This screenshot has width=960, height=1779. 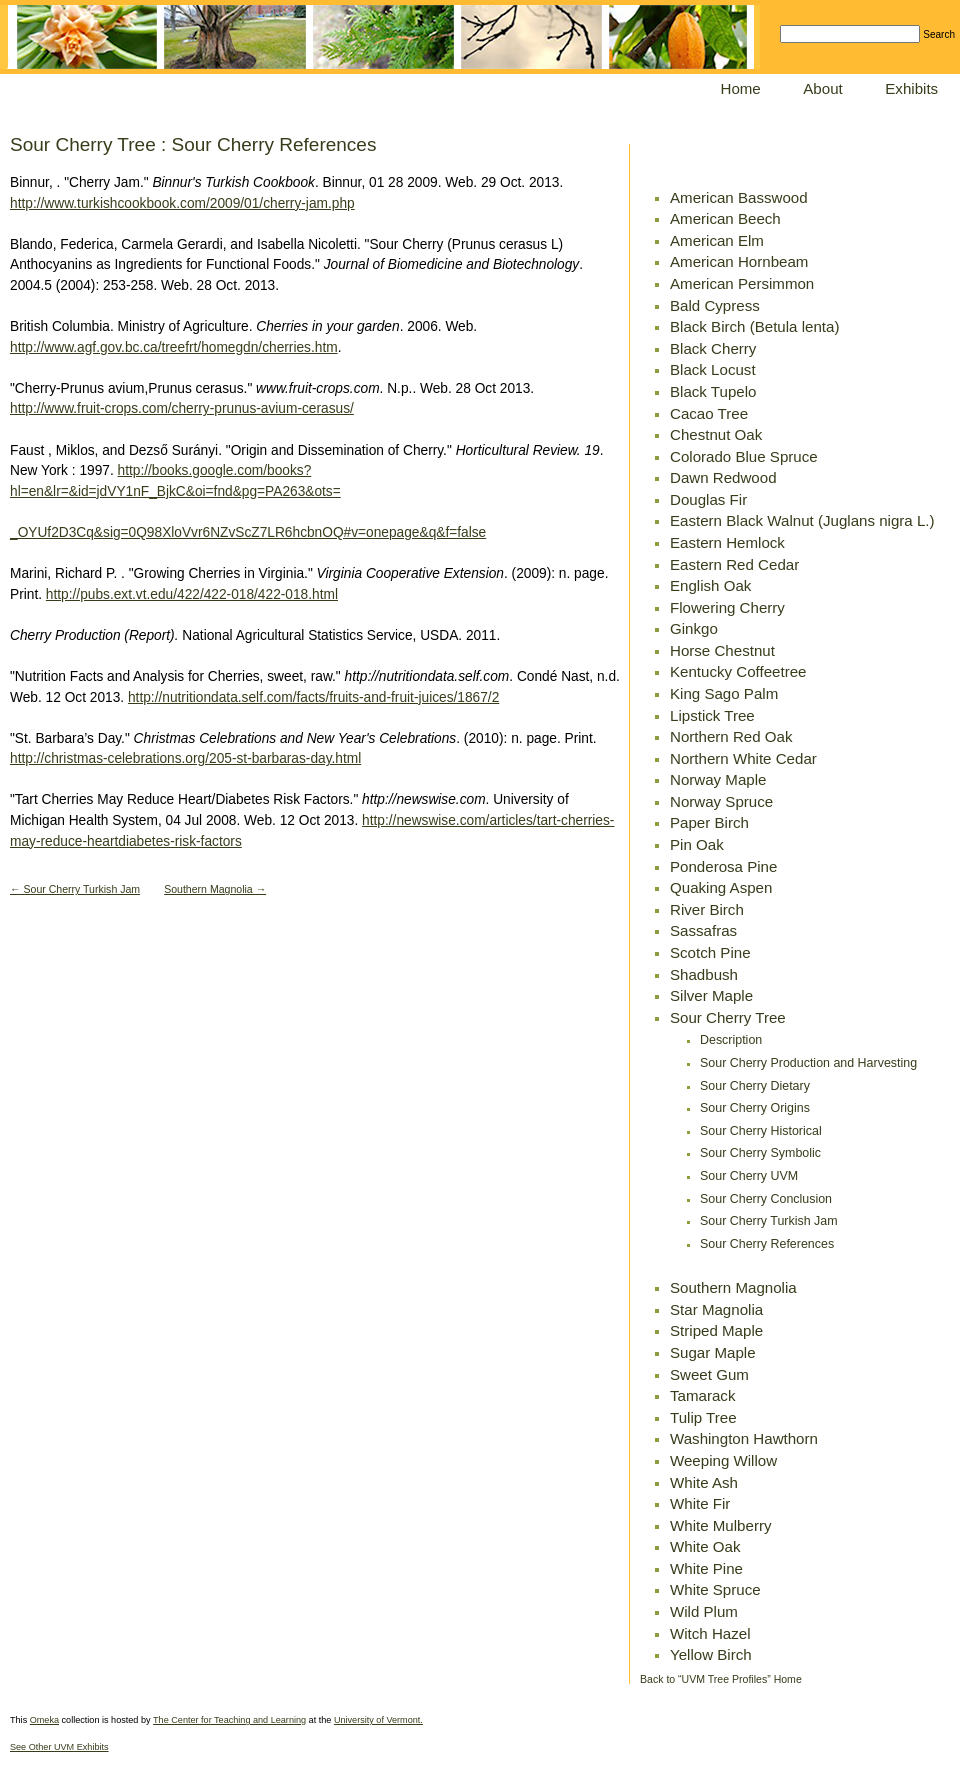 What do you see at coordinates (694, 628) in the screenshot?
I see `Ginkgo` at bounding box center [694, 628].